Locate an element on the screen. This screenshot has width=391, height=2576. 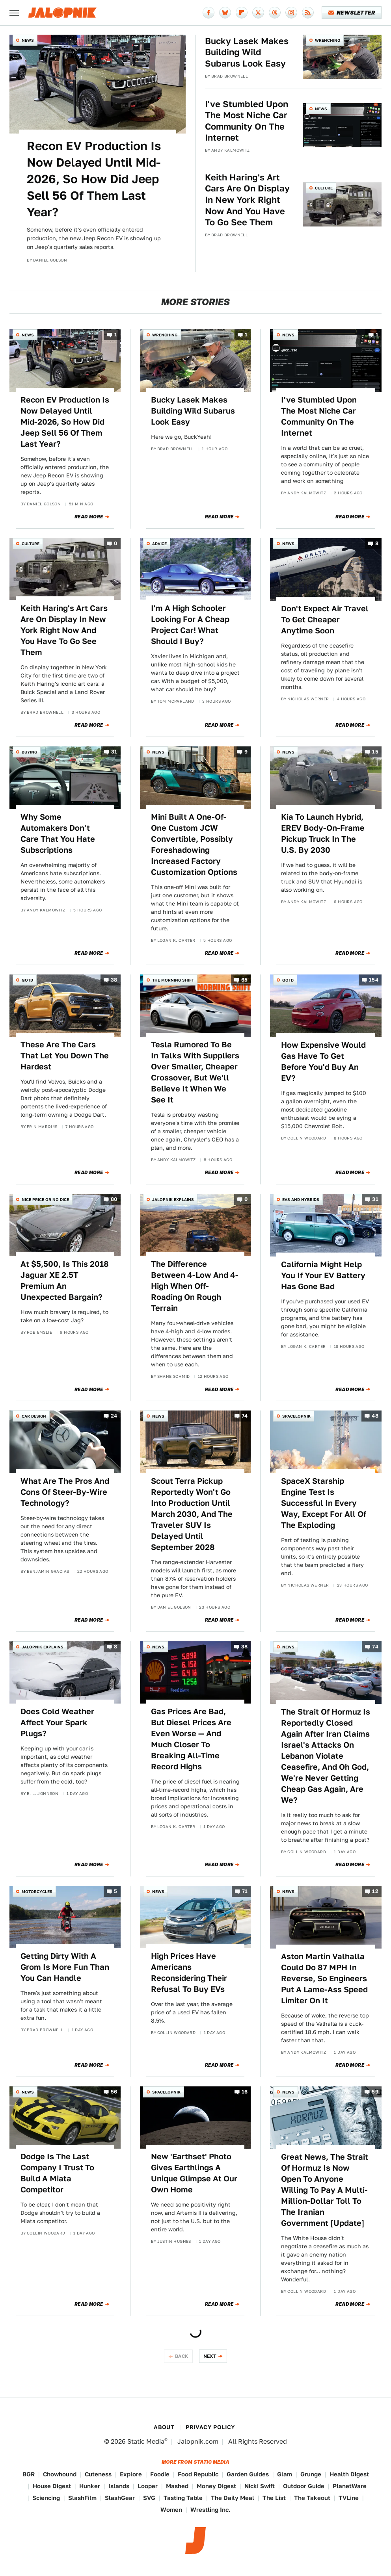
SpaceX Starship Engine Test Is Successful In Every Way, Except For All Of The Exploding is located at coordinates (323, 1503).